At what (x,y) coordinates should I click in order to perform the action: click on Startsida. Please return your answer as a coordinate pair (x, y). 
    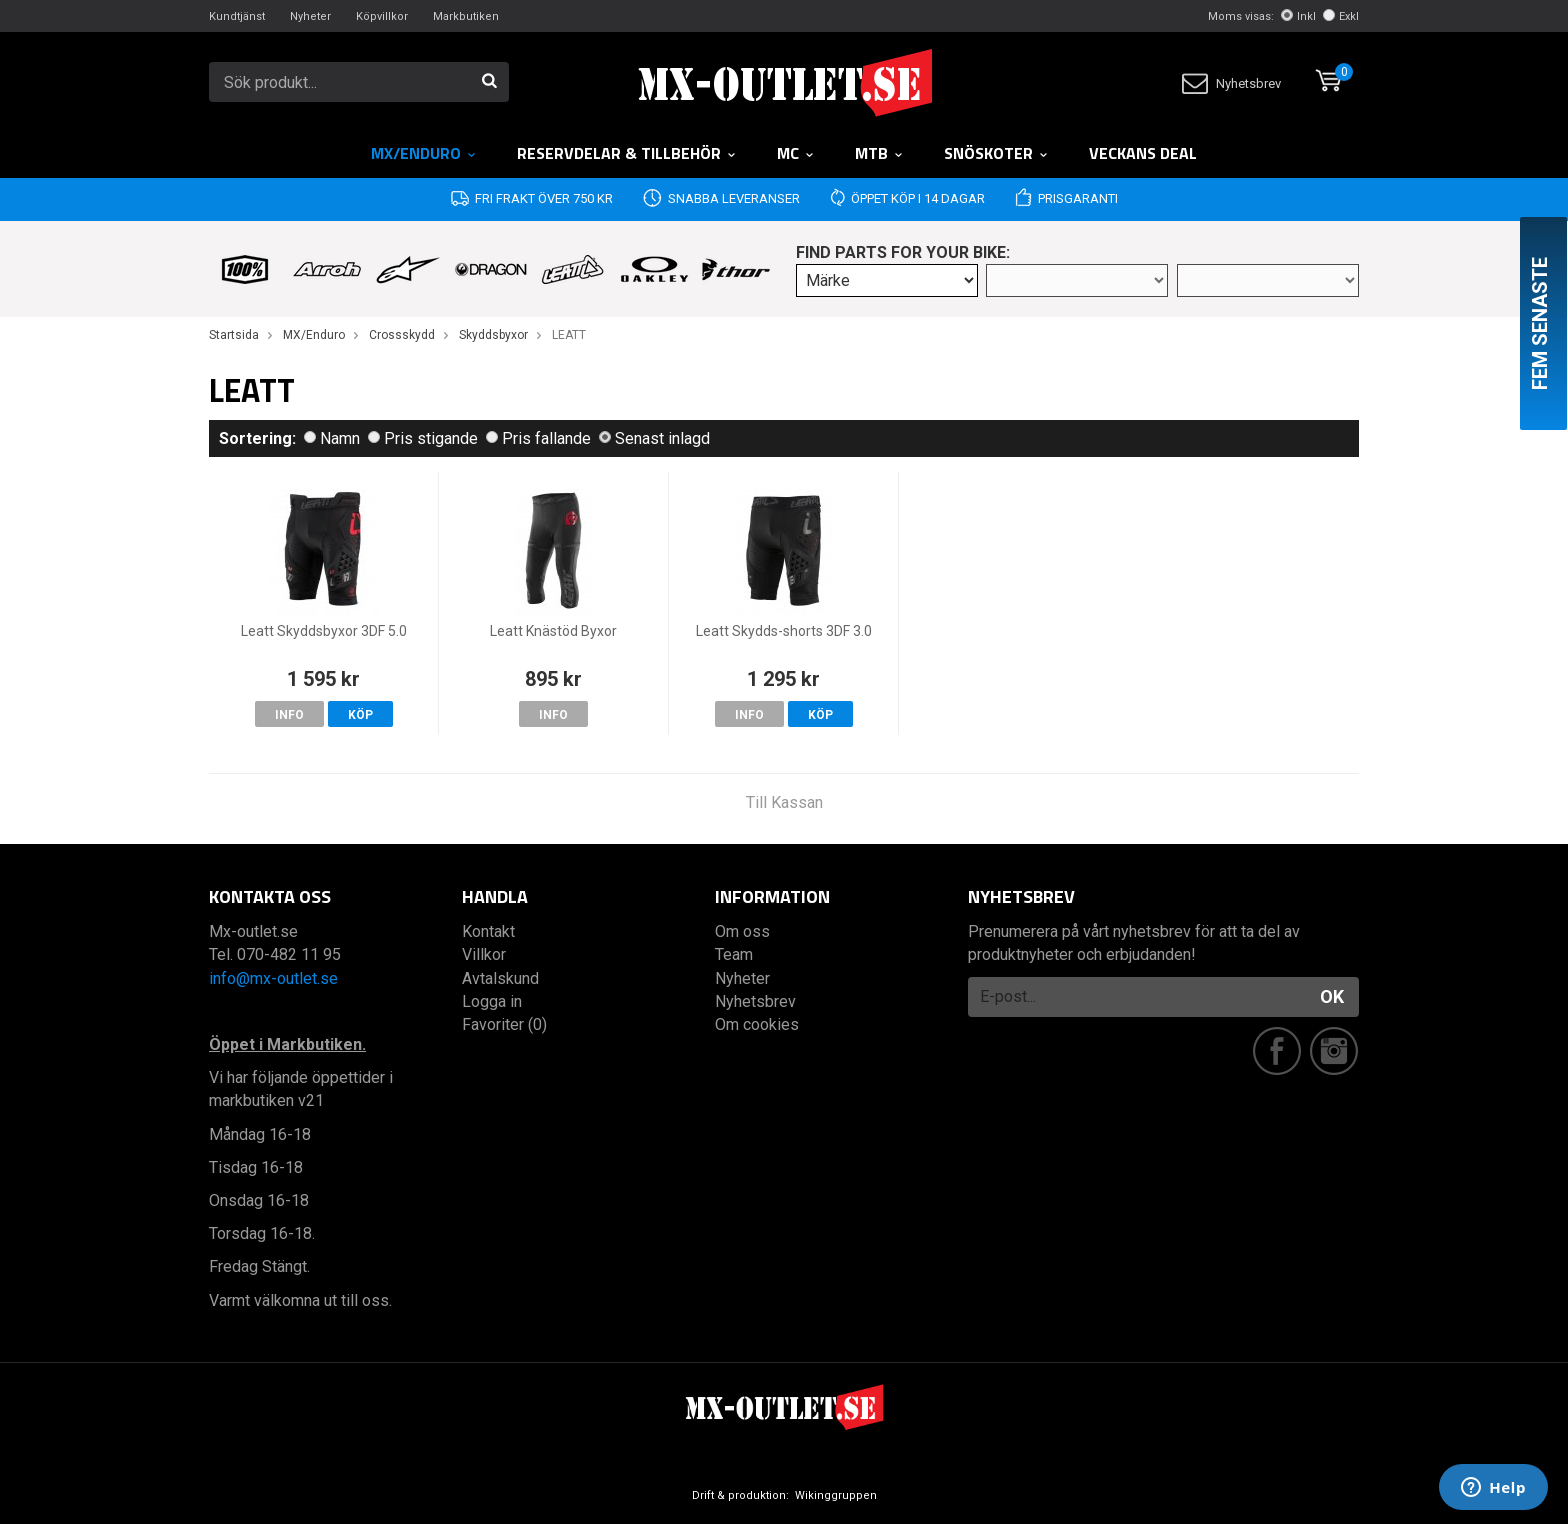
    Looking at the image, I should click on (234, 335).